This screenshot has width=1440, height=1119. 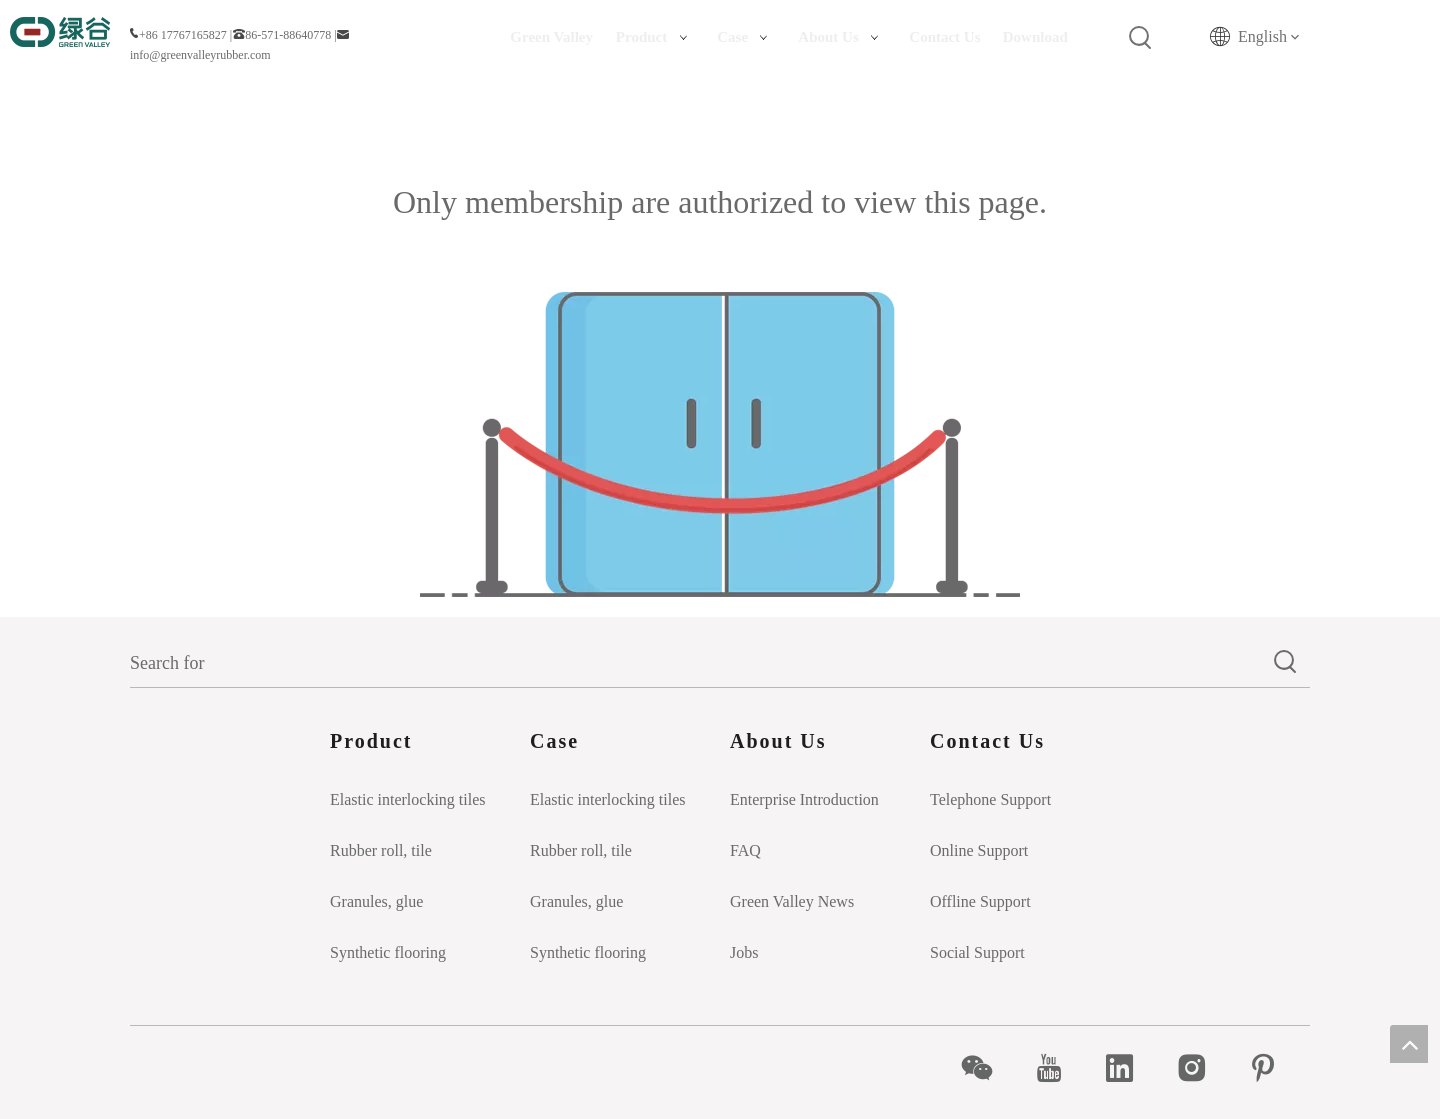 What do you see at coordinates (792, 901) in the screenshot?
I see `Green Valley News` at bounding box center [792, 901].